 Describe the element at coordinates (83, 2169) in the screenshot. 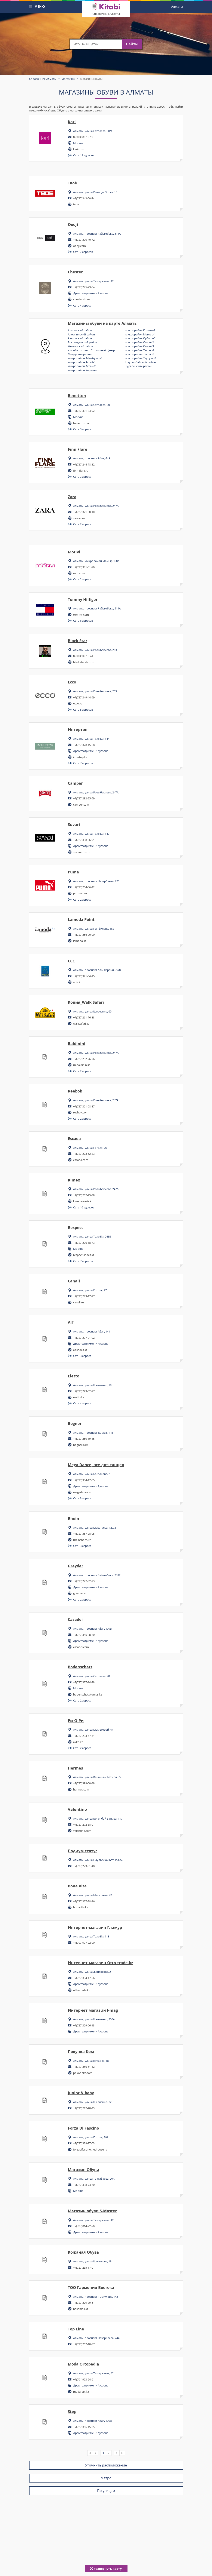

I see `Магазин Обуви` at that location.